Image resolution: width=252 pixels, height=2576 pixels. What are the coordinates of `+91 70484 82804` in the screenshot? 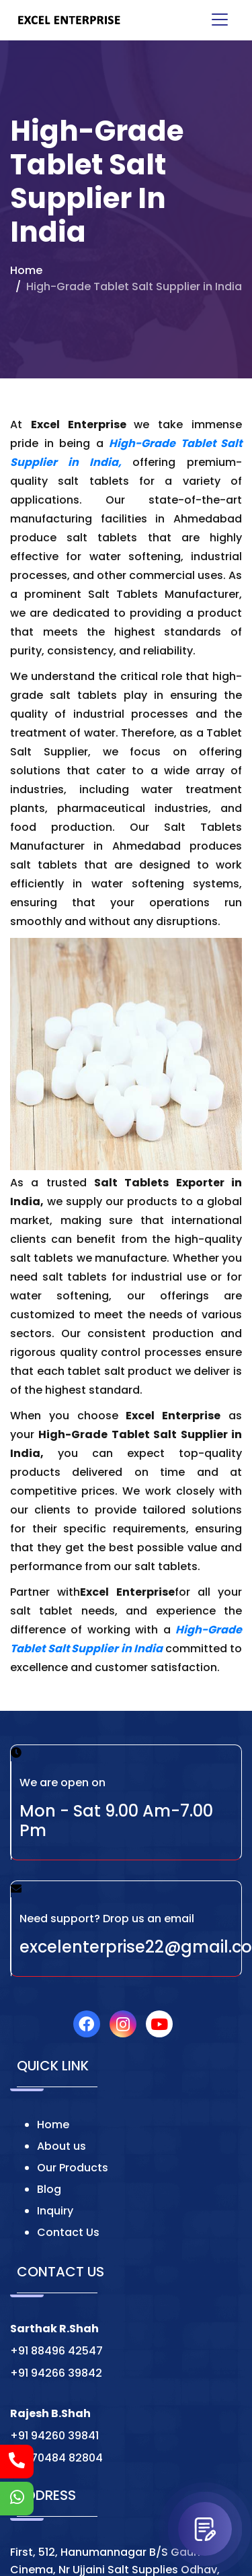 It's located at (56, 2458).